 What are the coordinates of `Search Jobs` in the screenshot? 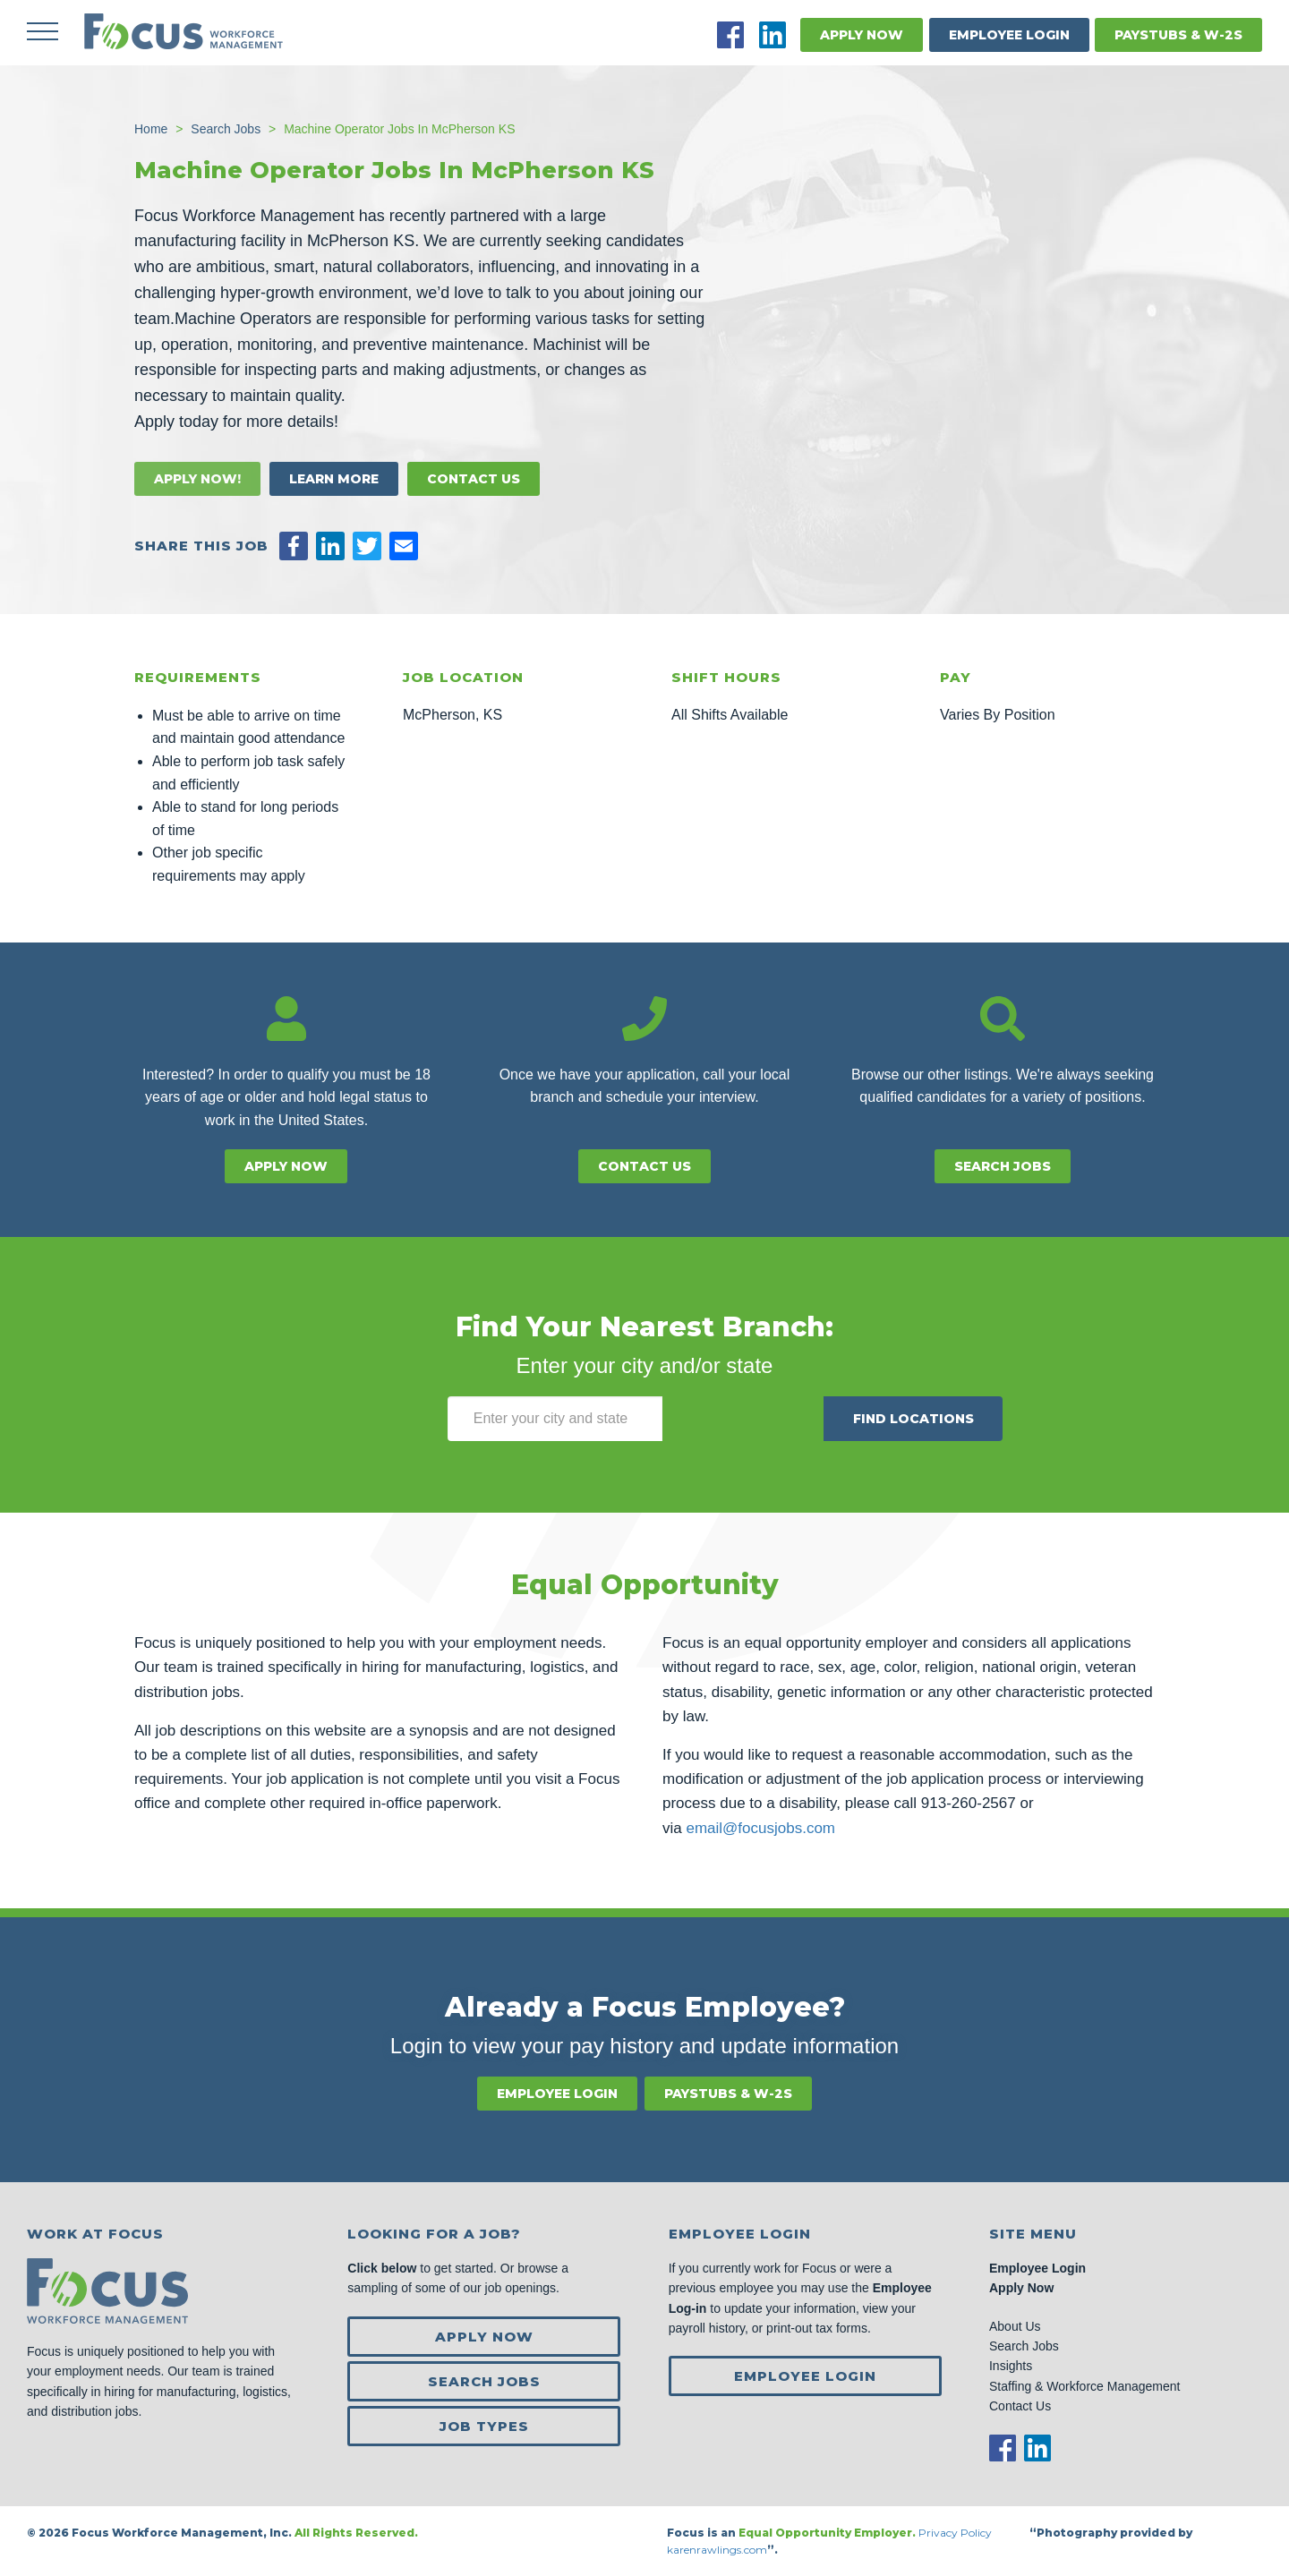 It's located at (1002, 1166).